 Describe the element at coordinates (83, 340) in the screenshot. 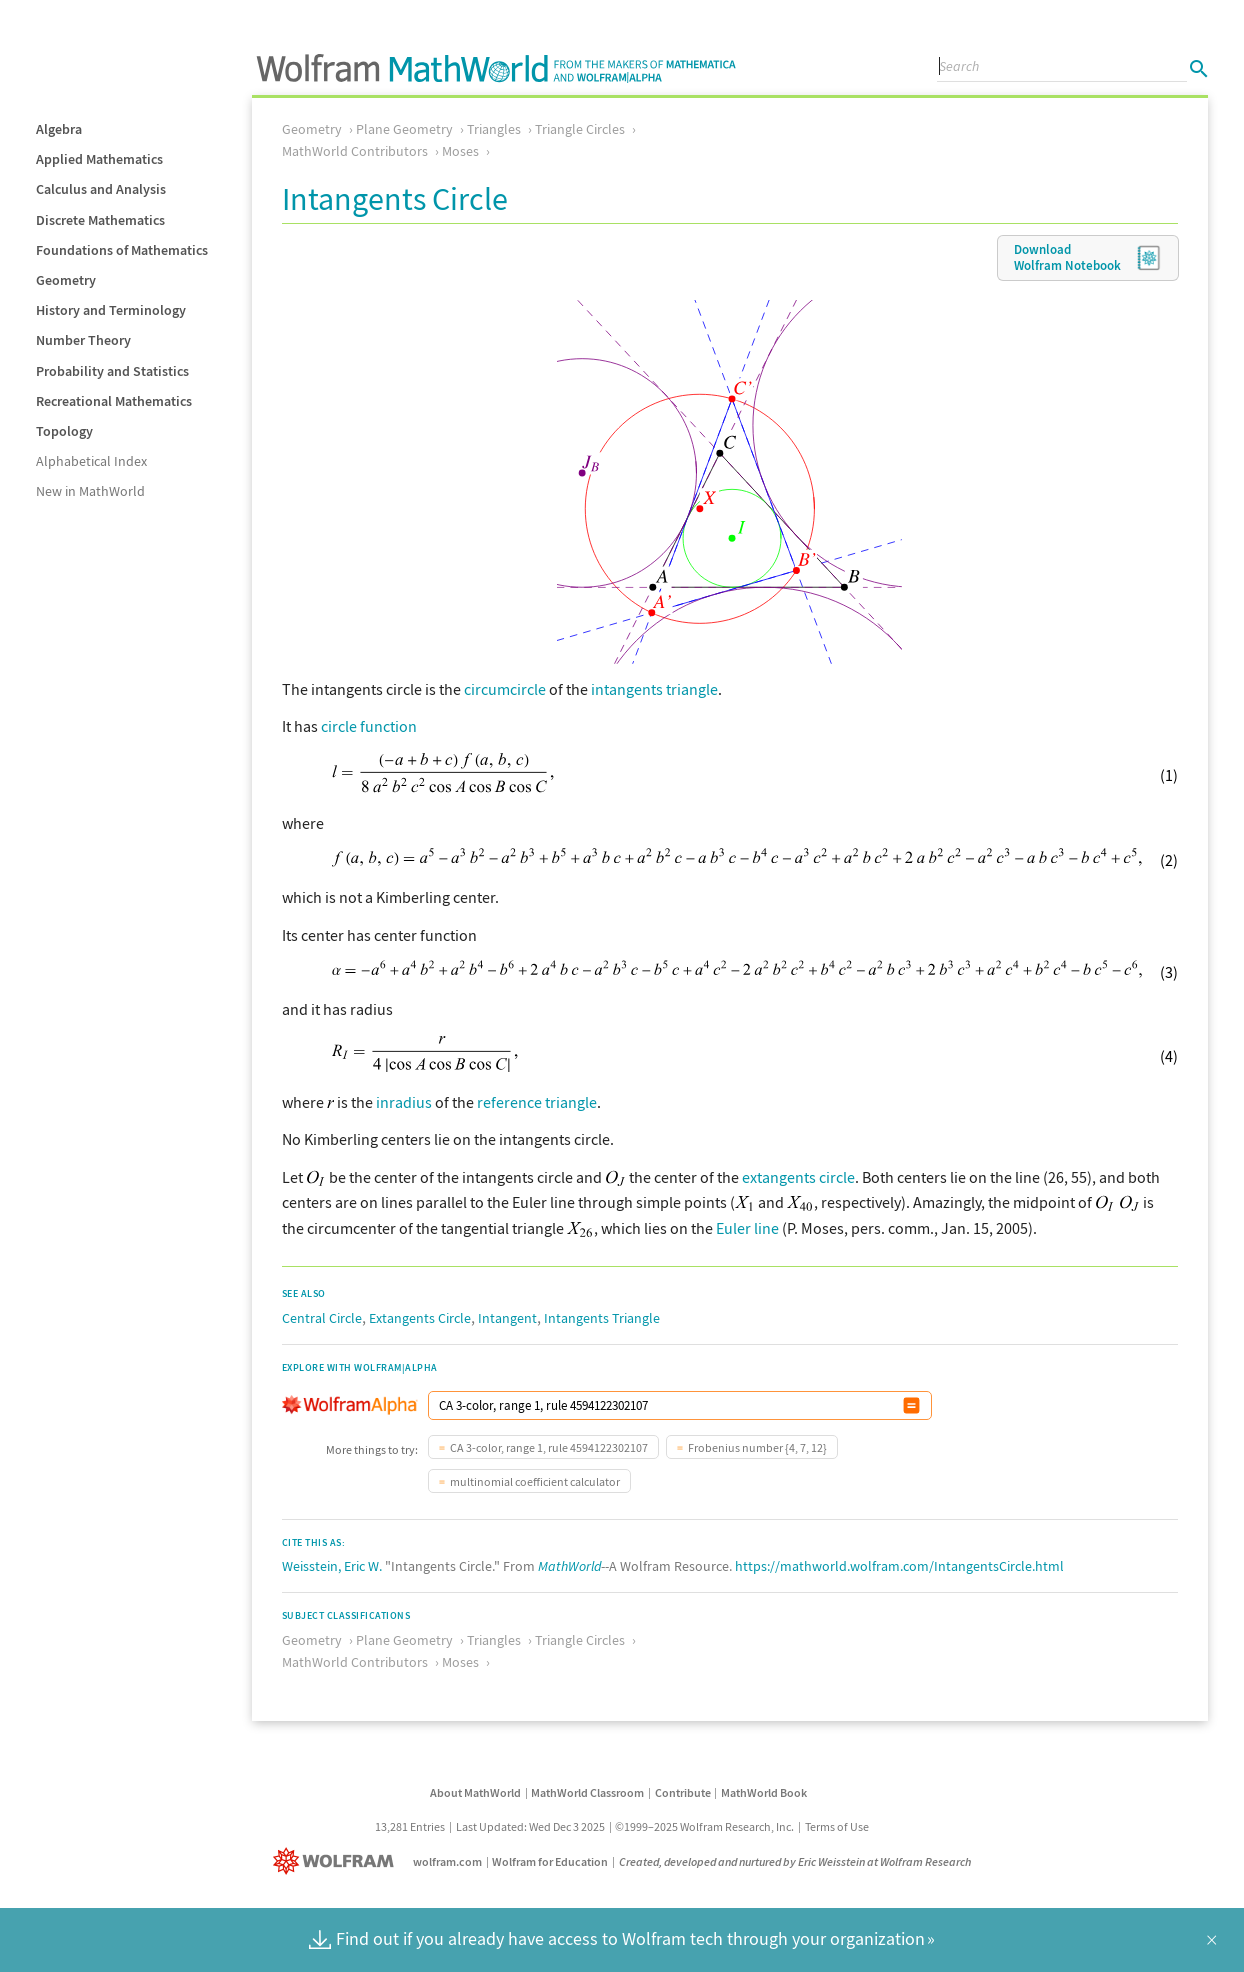

I see `Number Theory` at that location.